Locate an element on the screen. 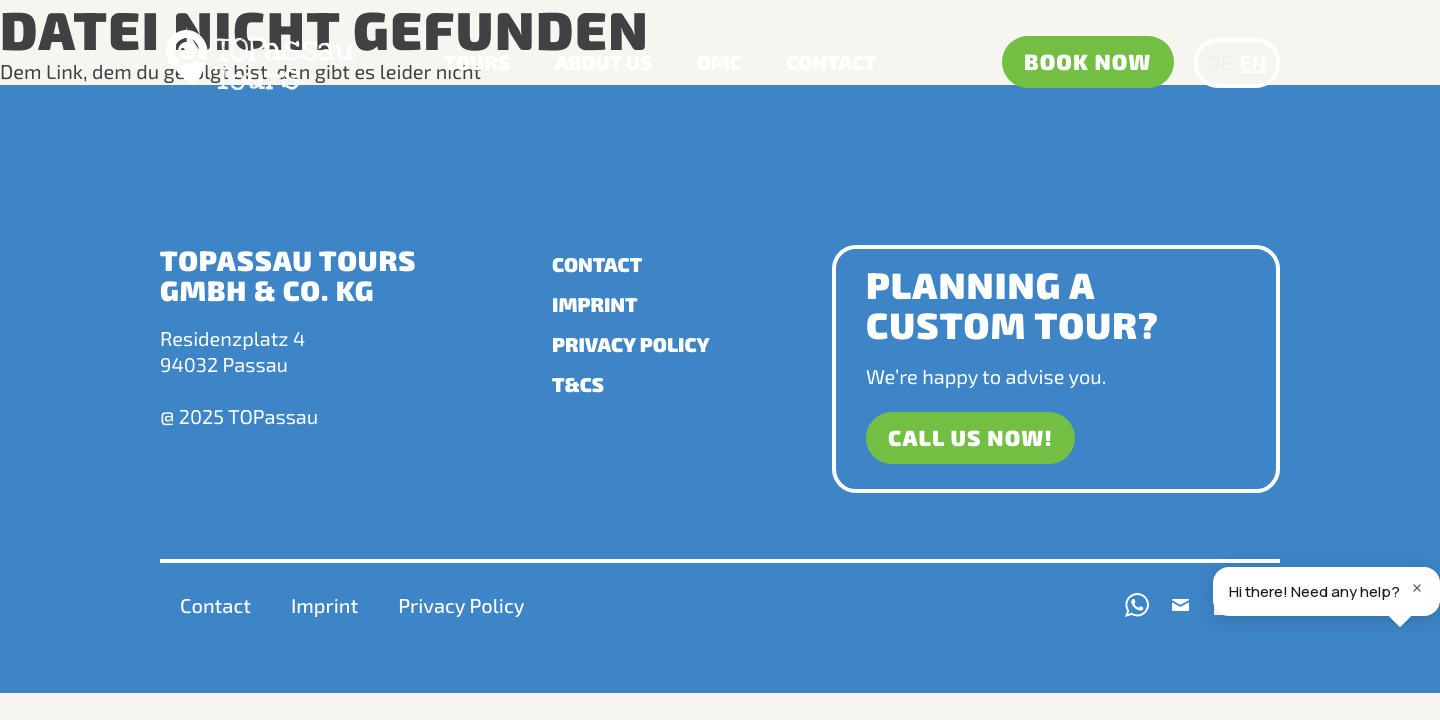 The image size is (1440, 720). Contact is located at coordinates (831, 63).